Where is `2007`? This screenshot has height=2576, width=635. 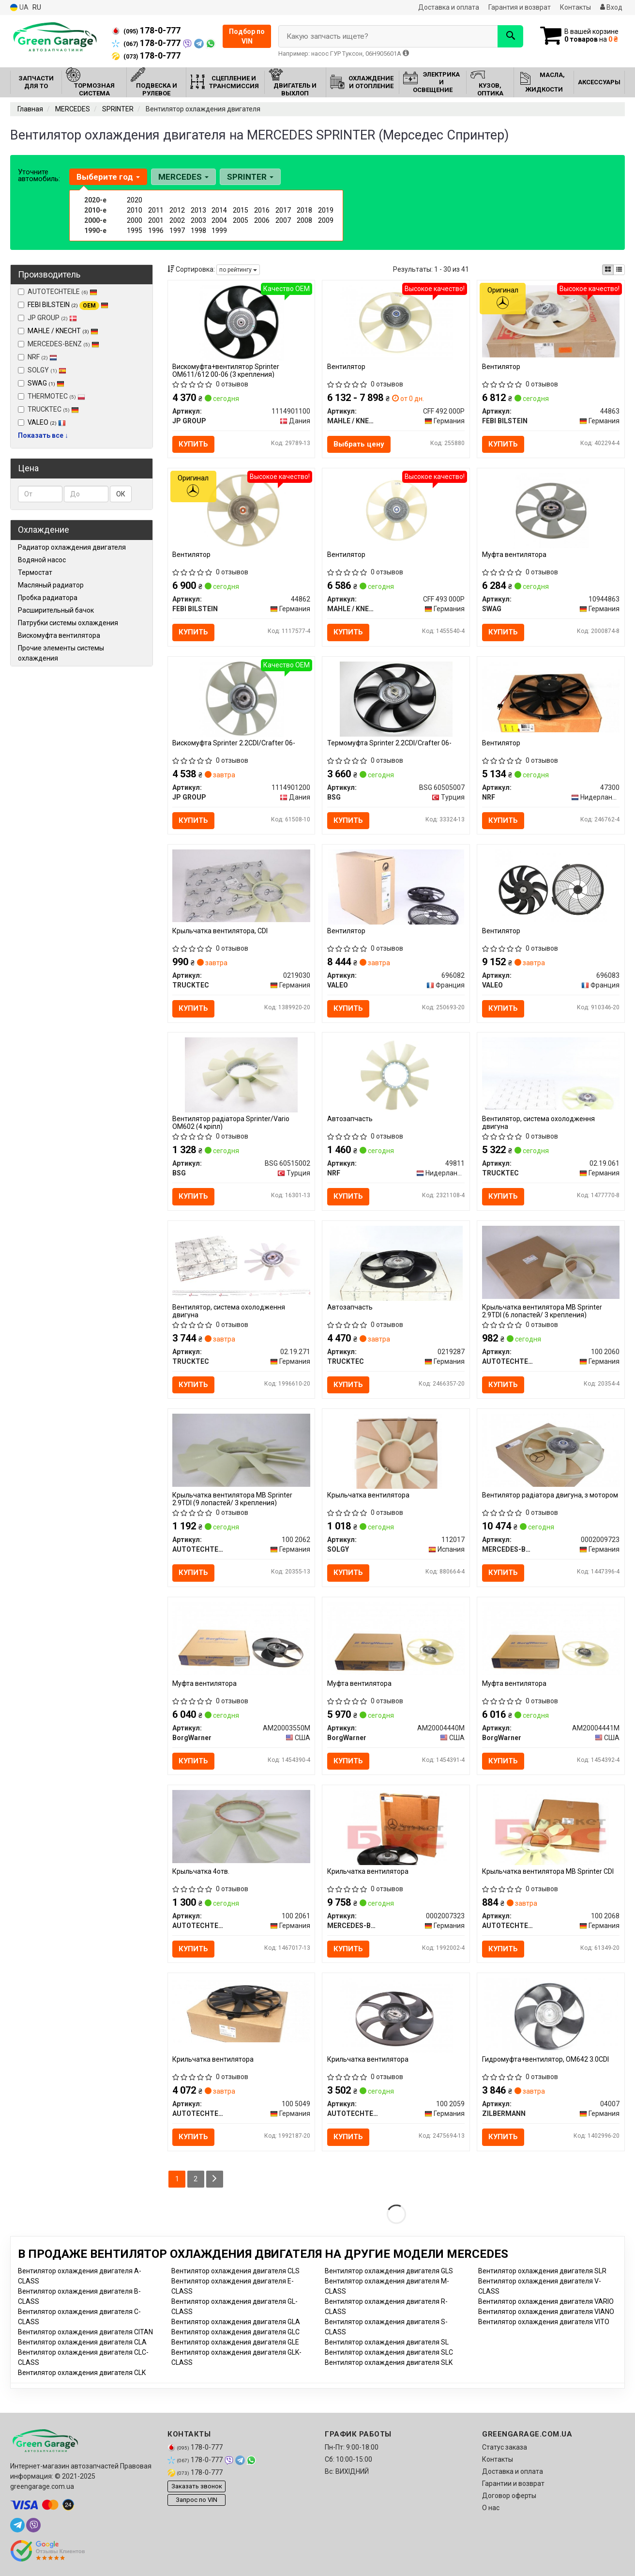 2007 is located at coordinates (283, 220).